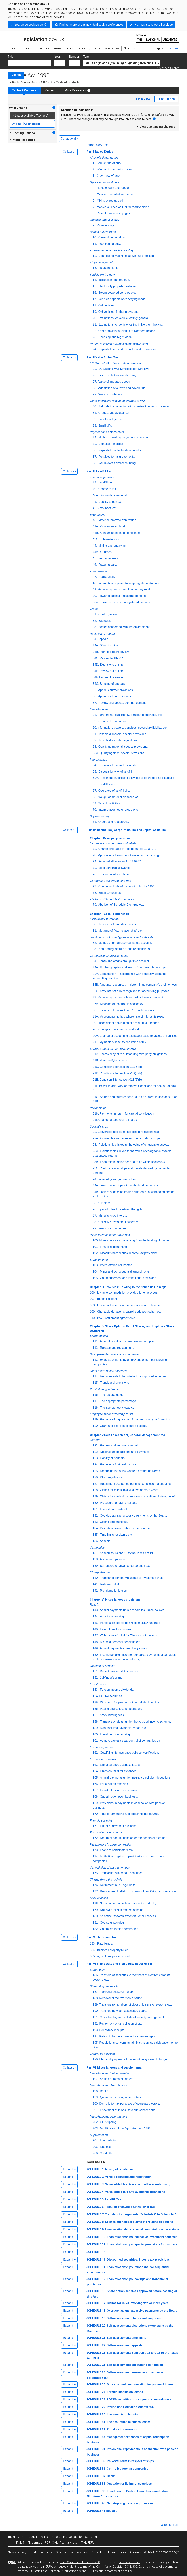 The height and width of the screenshot is (2576, 187). Describe the element at coordinates (95, 2291) in the screenshot. I see `SCHEDULE 16` at that location.